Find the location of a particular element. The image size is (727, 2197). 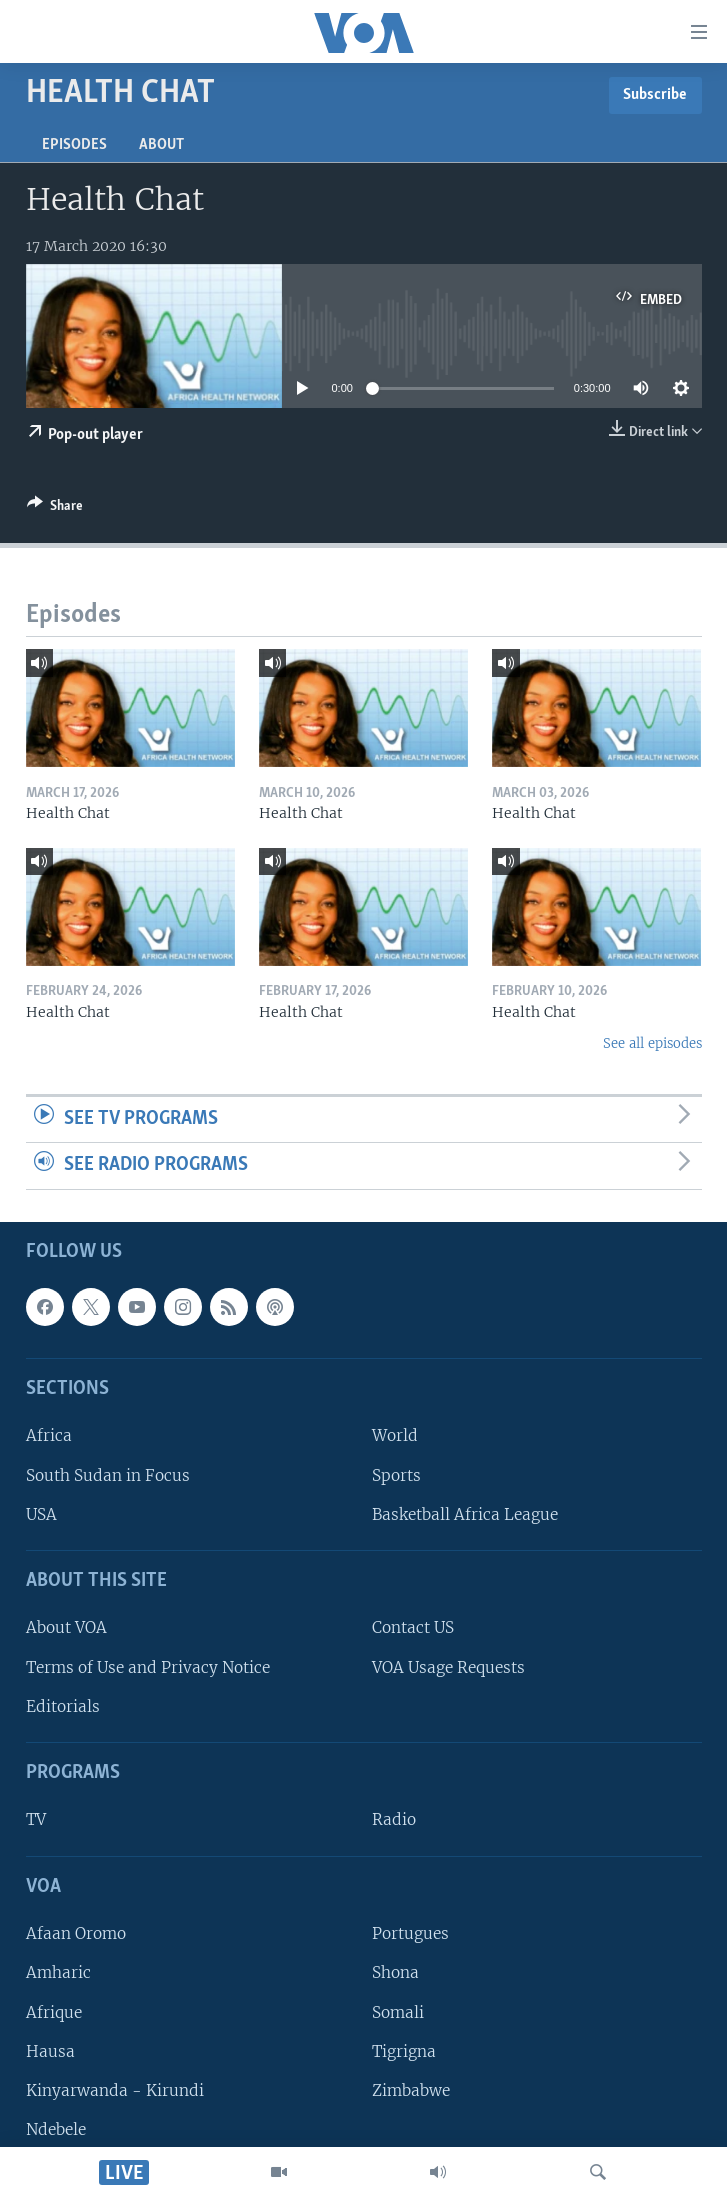

Basketball Africa League is located at coordinates (465, 1514).